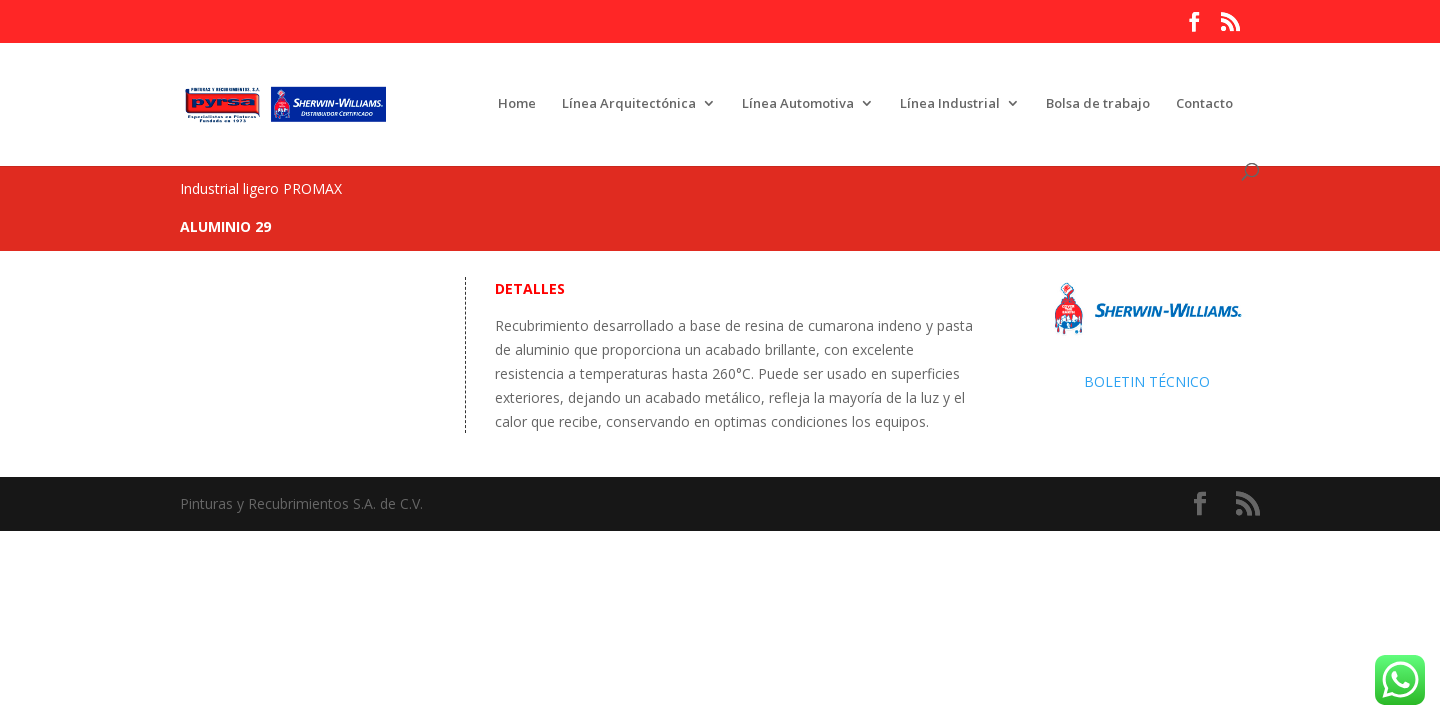 Image resolution: width=1440 pixels, height=720 pixels. I want to click on Bolsa de trabajo, so click(1098, 104).